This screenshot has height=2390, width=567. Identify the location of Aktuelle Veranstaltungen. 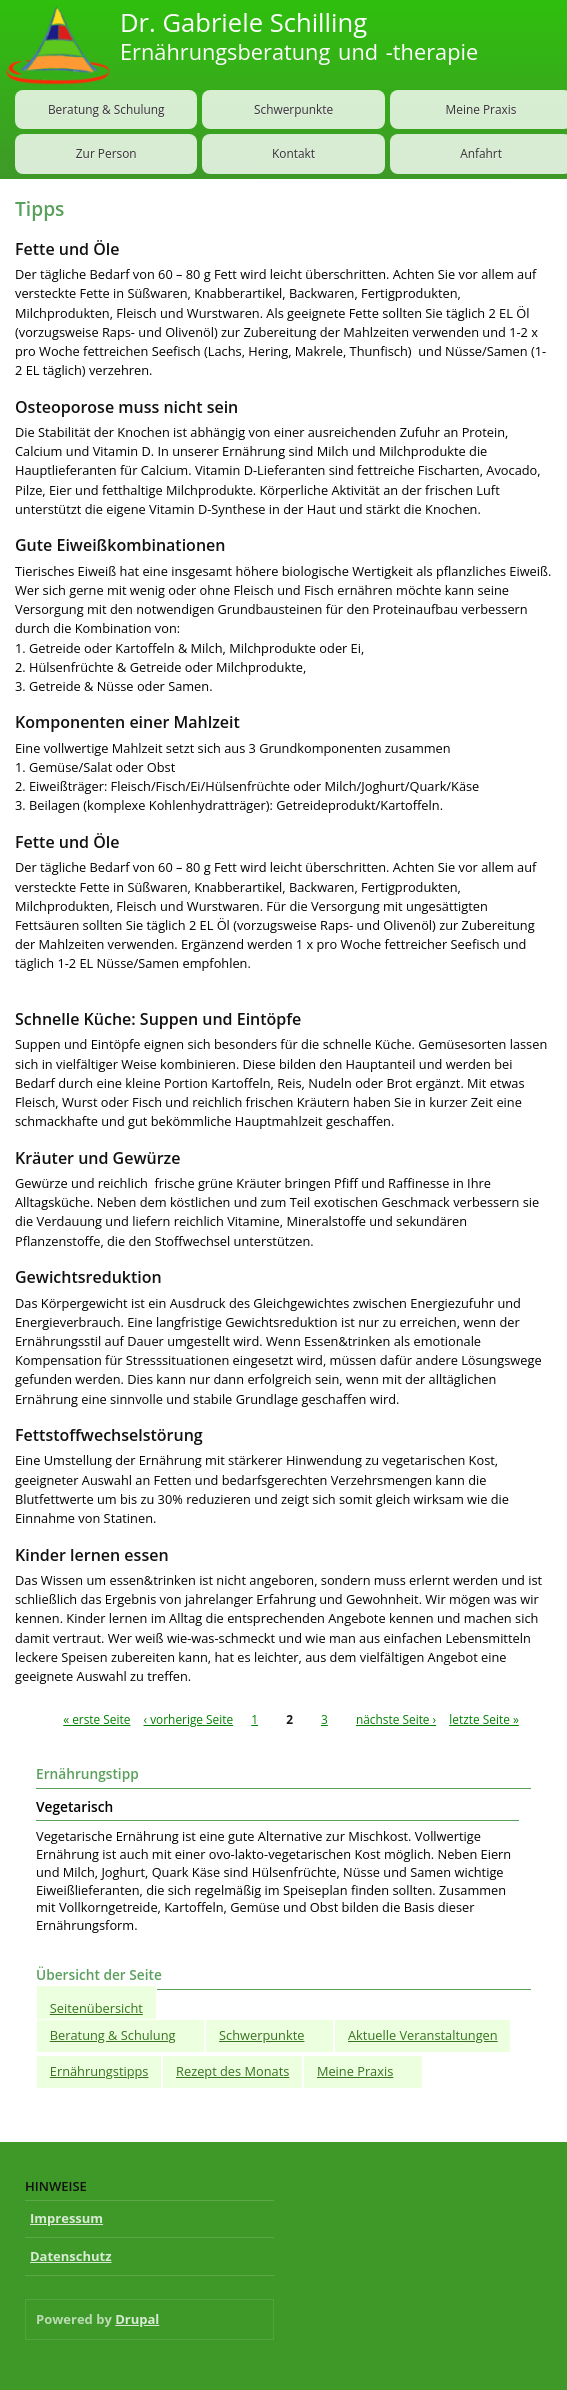
(423, 2035).